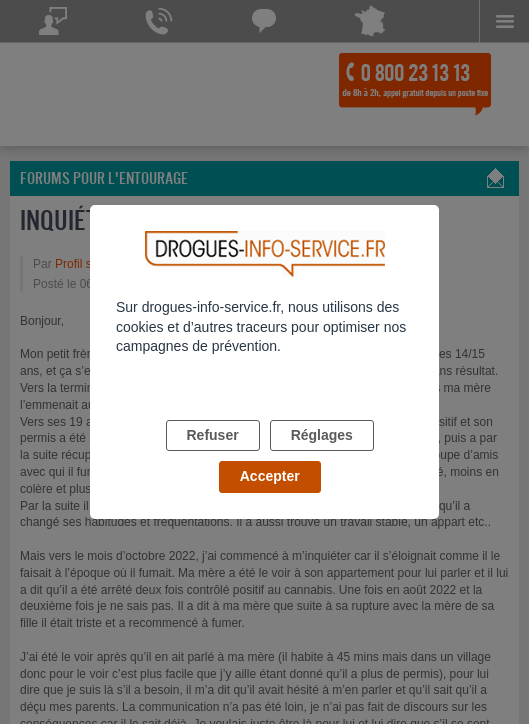  Describe the element at coordinates (213, 435) in the screenshot. I see `Refuser [listitem]` at that location.